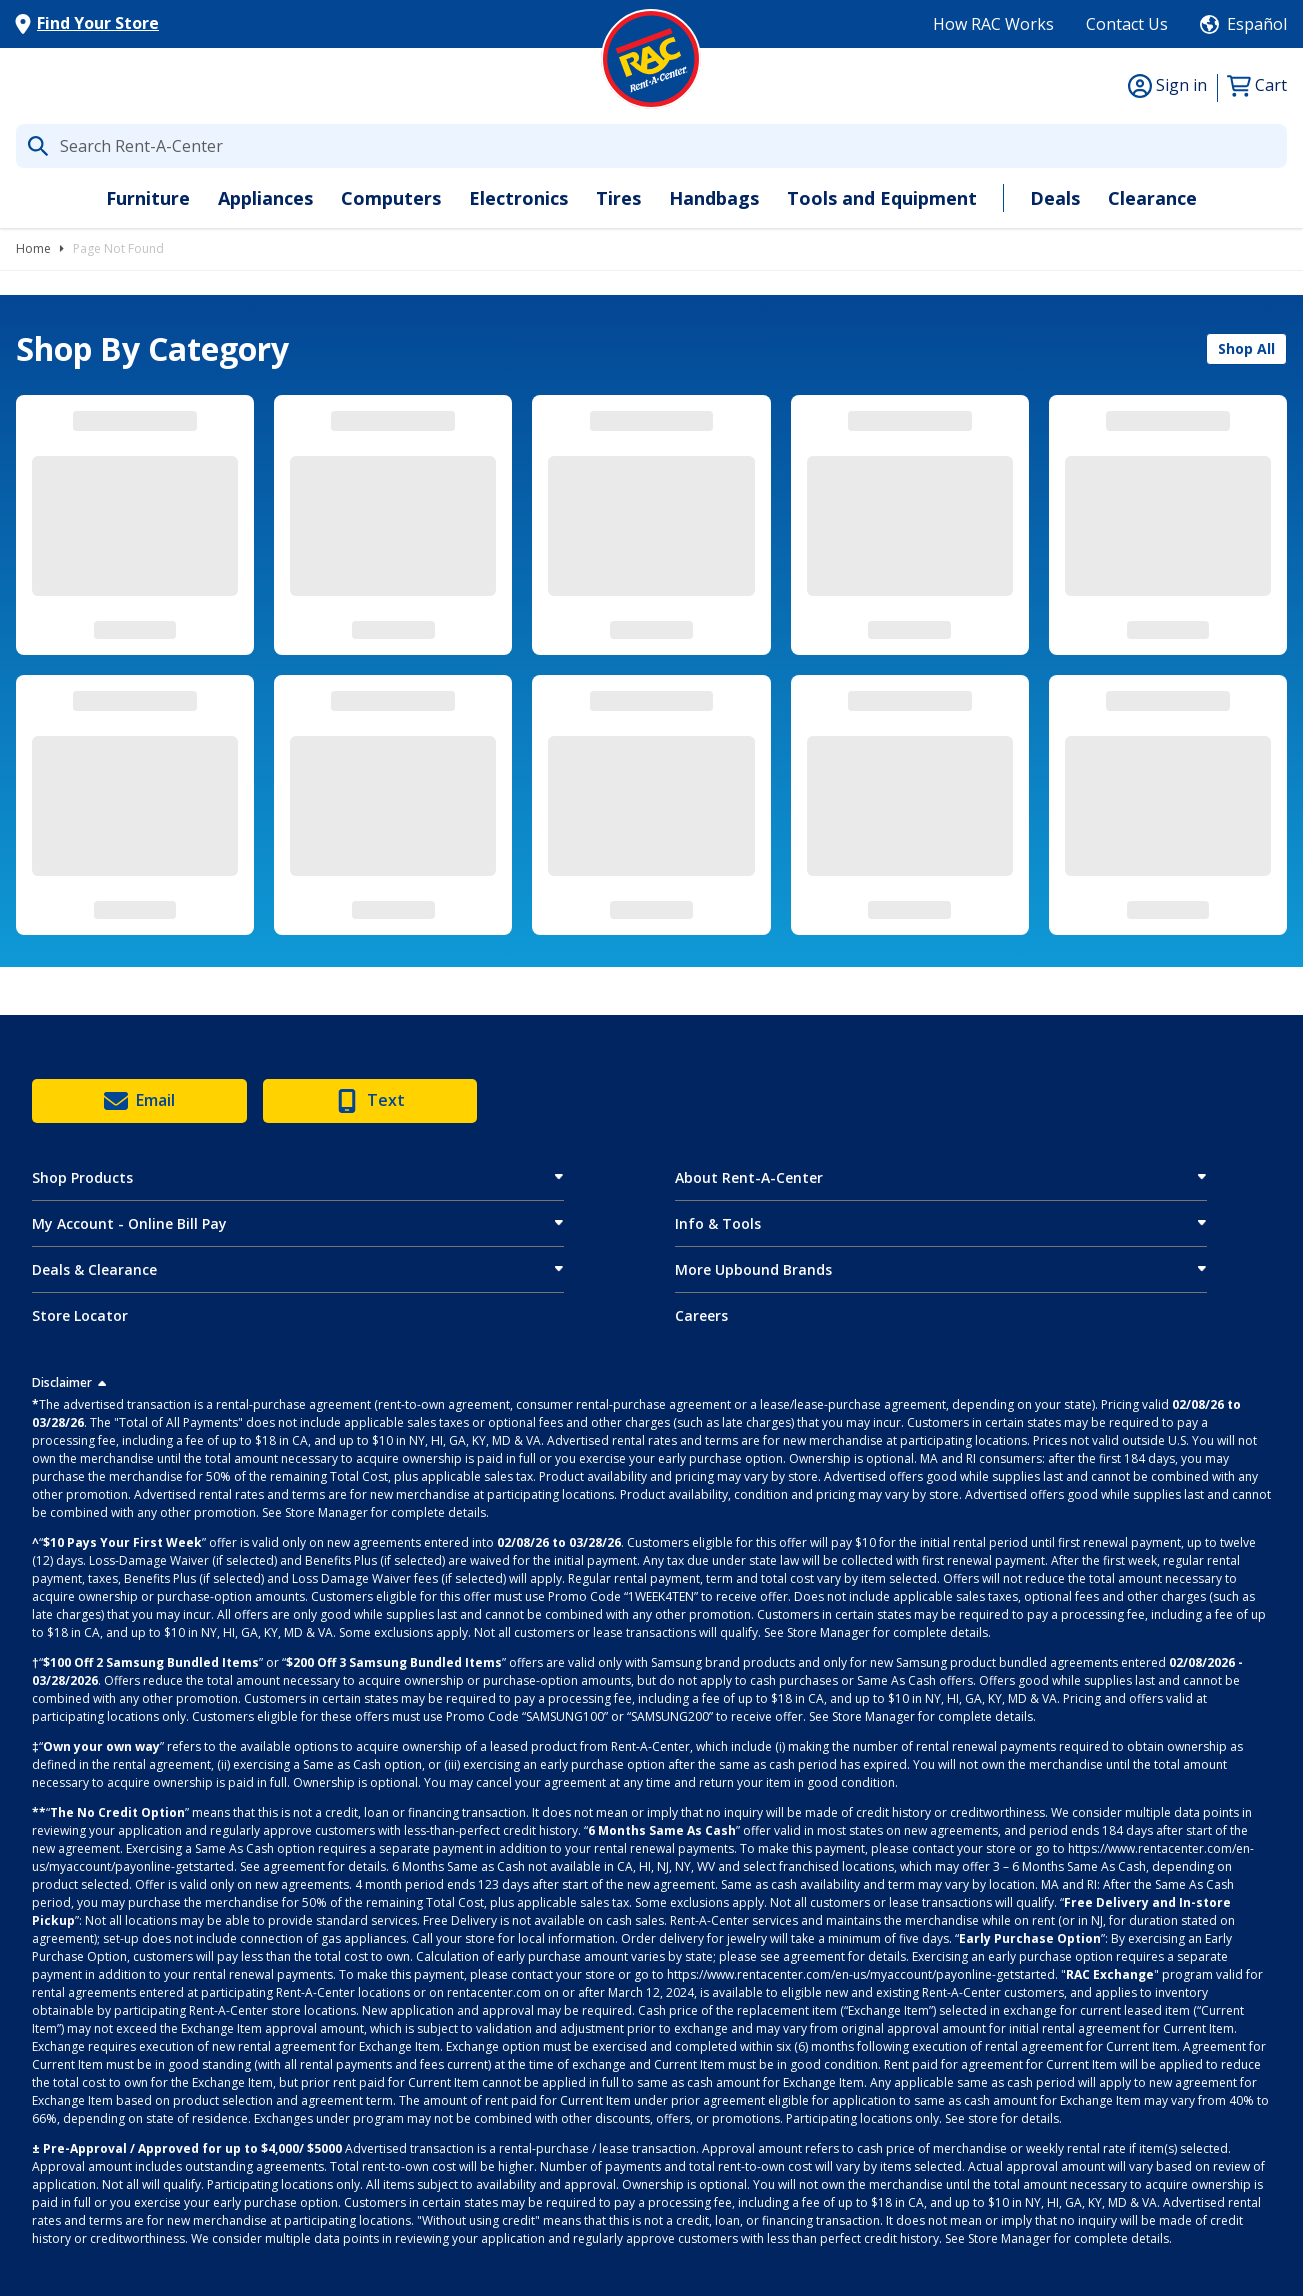 The image size is (1303, 2296). Describe the element at coordinates (148, 198) in the screenshot. I see `Furniture` at that location.